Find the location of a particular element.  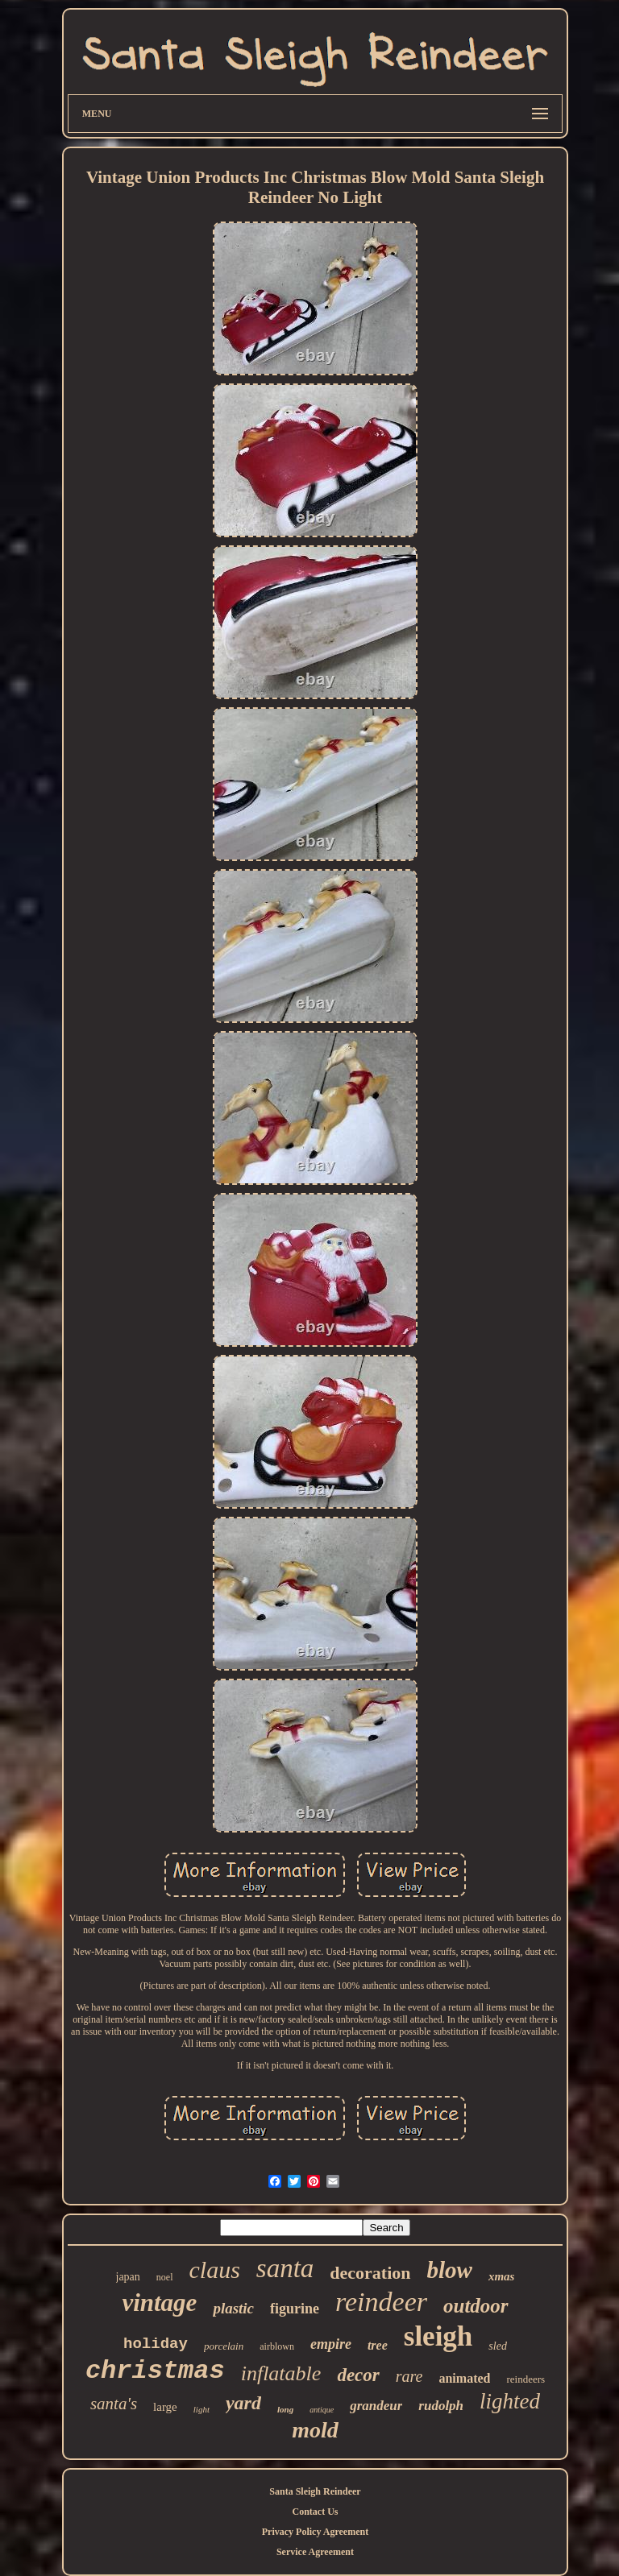

Privacy Policy Agreement is located at coordinates (315, 2531).